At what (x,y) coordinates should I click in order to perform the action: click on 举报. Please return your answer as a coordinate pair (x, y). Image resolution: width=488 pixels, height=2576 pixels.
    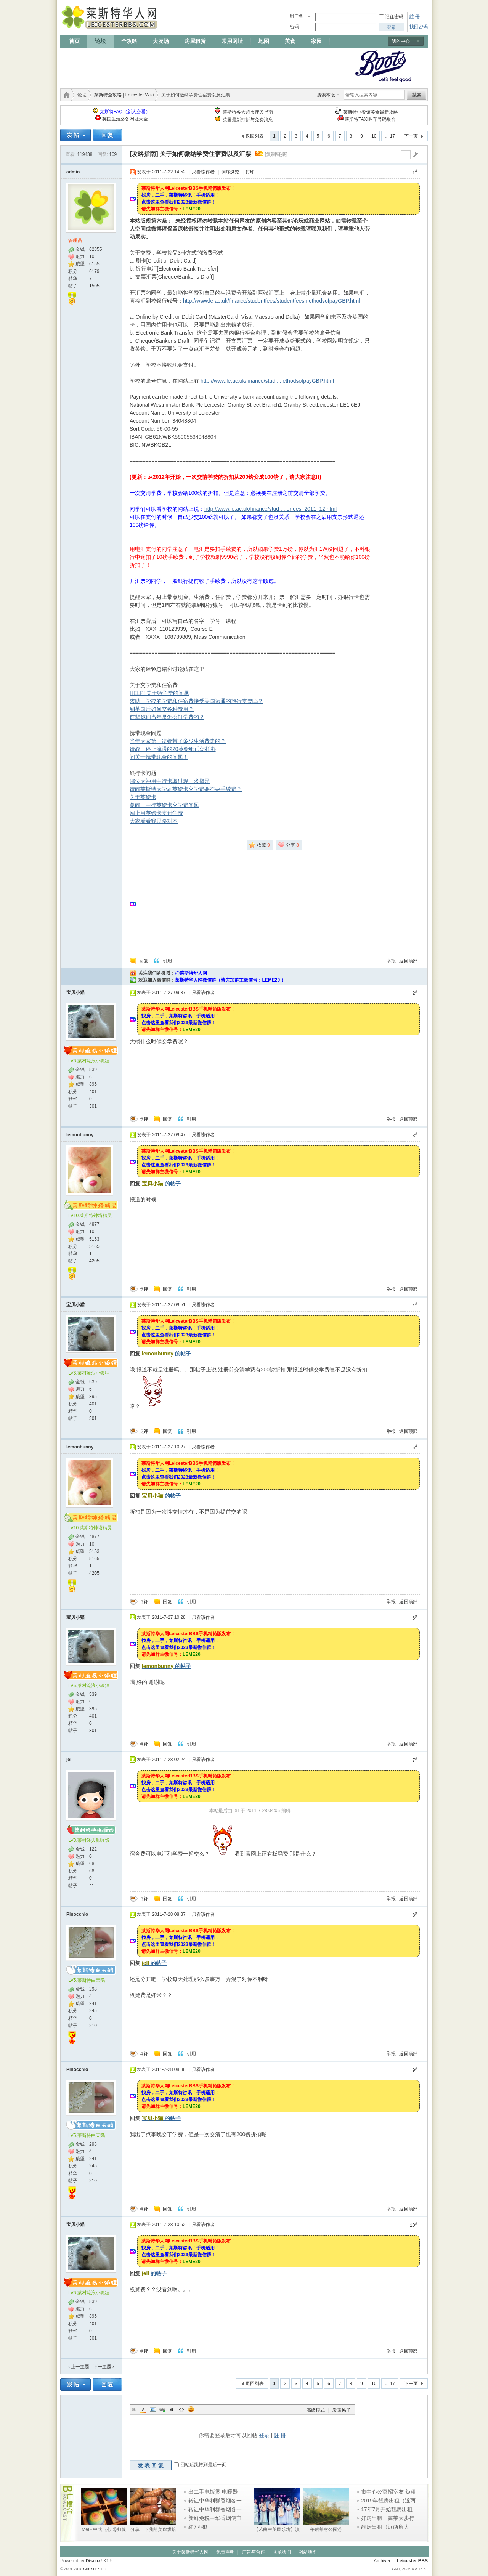
    Looking at the image, I should click on (391, 961).